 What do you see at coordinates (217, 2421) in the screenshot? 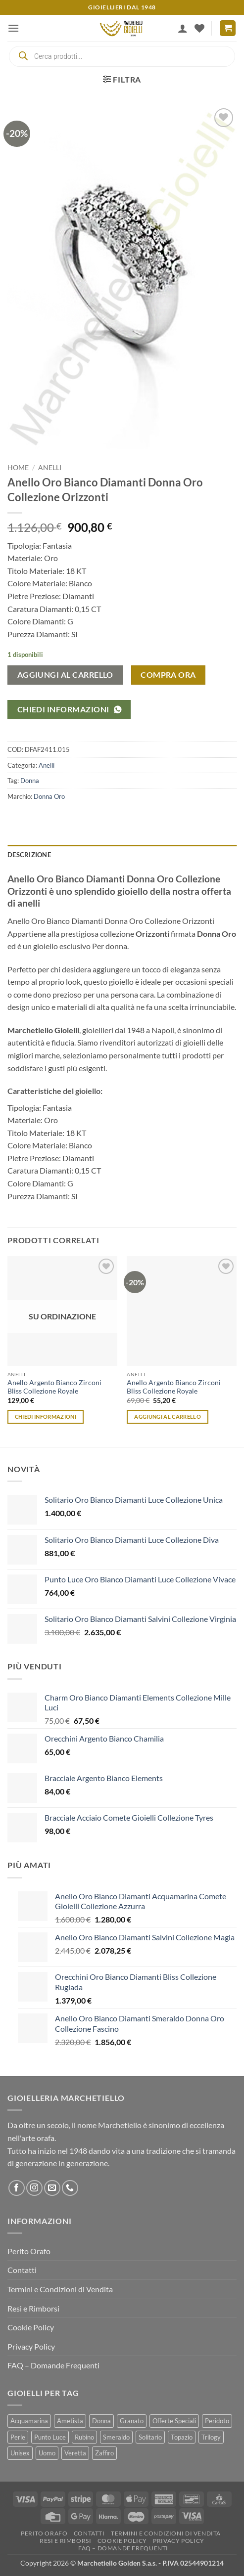
I see `Peridoto [Peridoto (1 prodotto)]` at bounding box center [217, 2421].